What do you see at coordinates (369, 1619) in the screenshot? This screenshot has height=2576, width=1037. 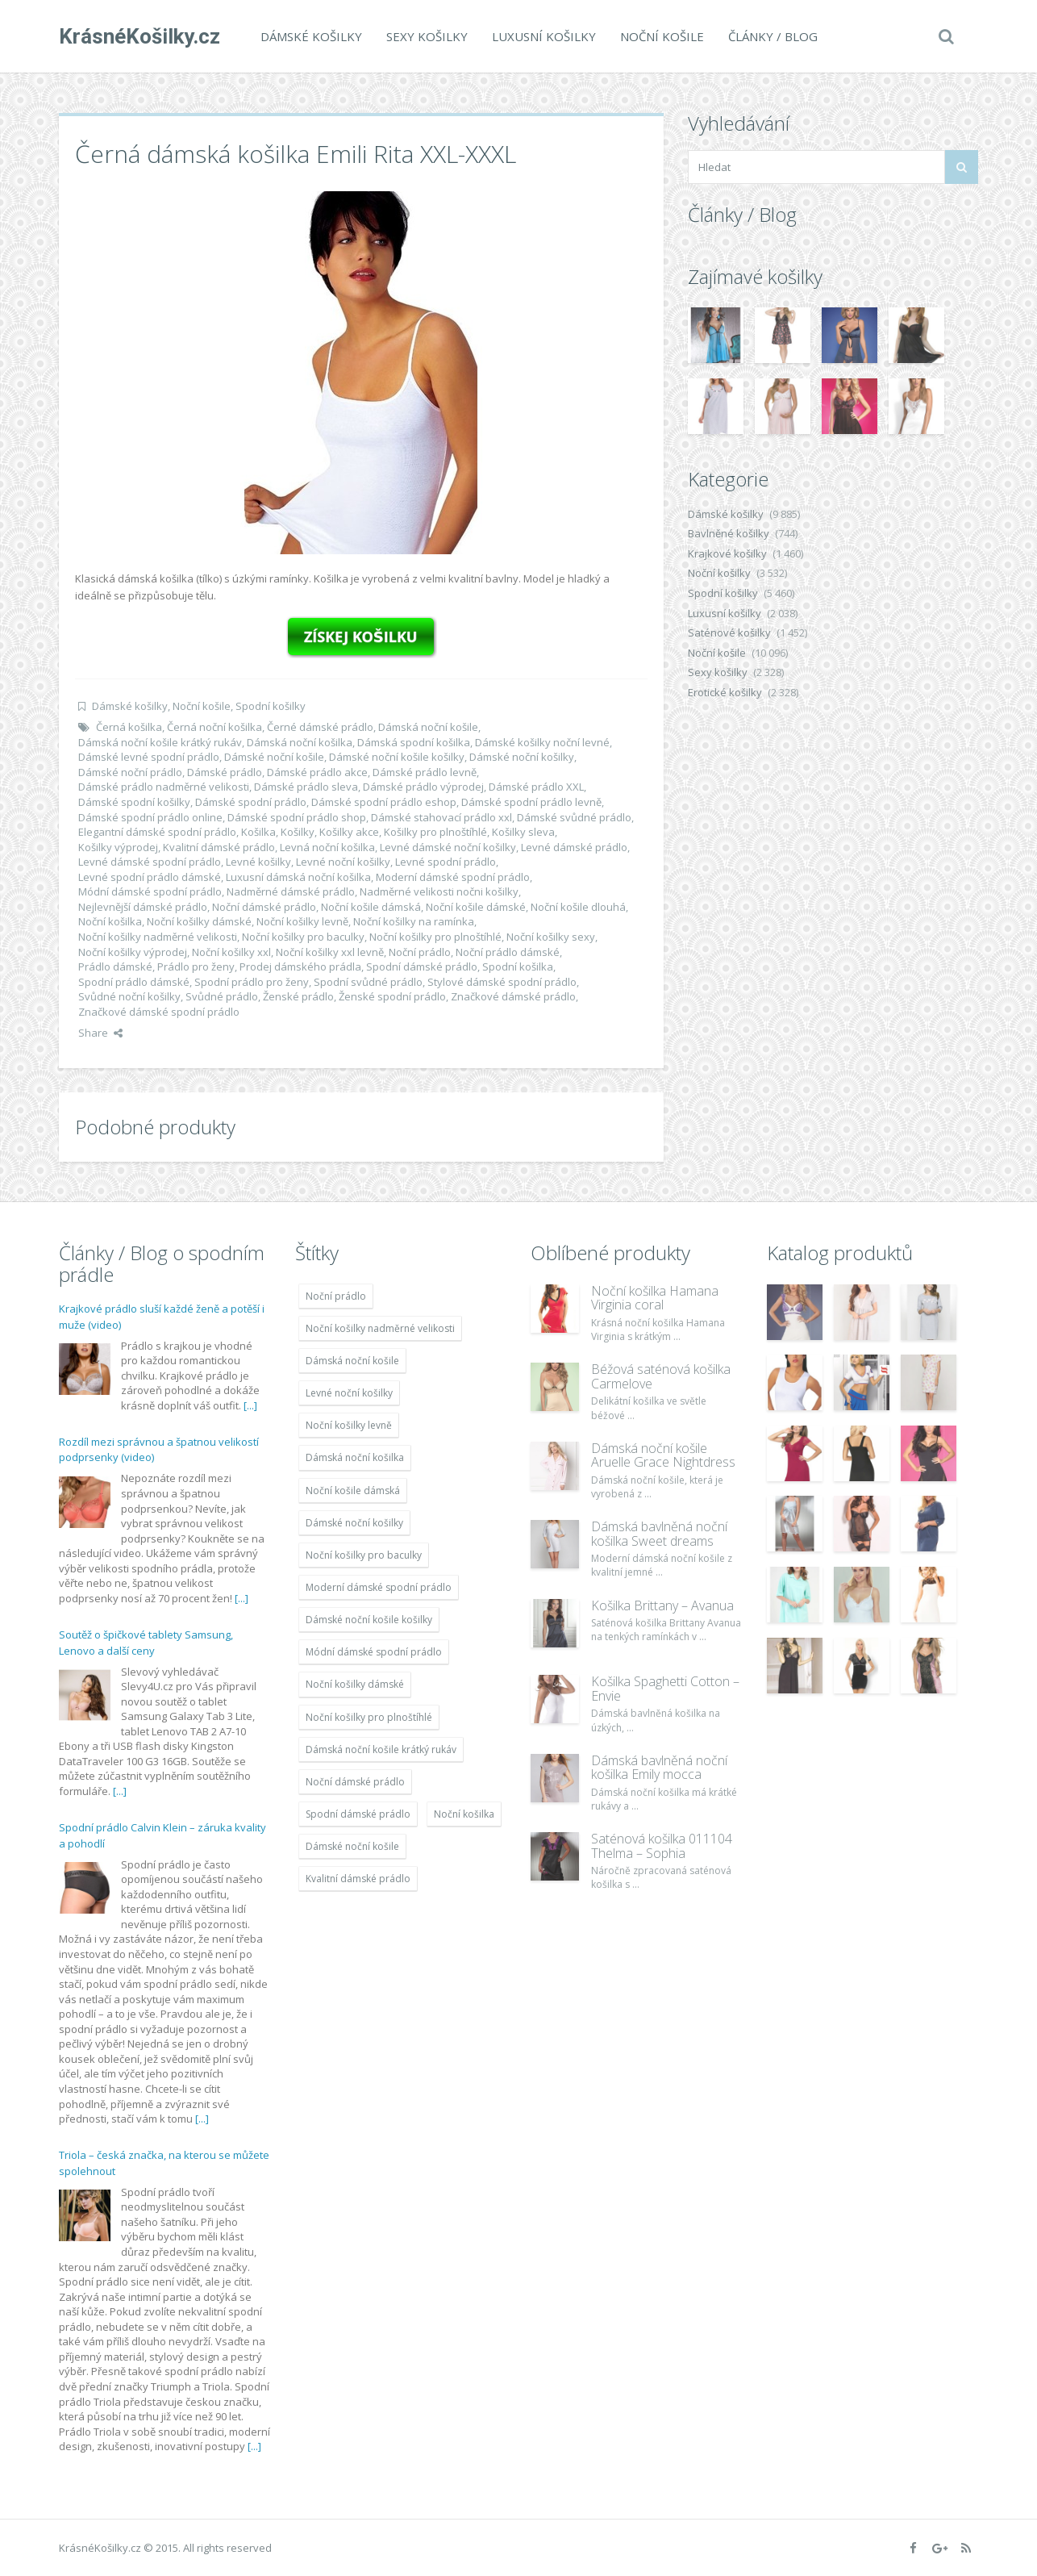 I see `Dámské noční košile košilky [Dámské noční košile košilky (9 234 položek)]` at bounding box center [369, 1619].